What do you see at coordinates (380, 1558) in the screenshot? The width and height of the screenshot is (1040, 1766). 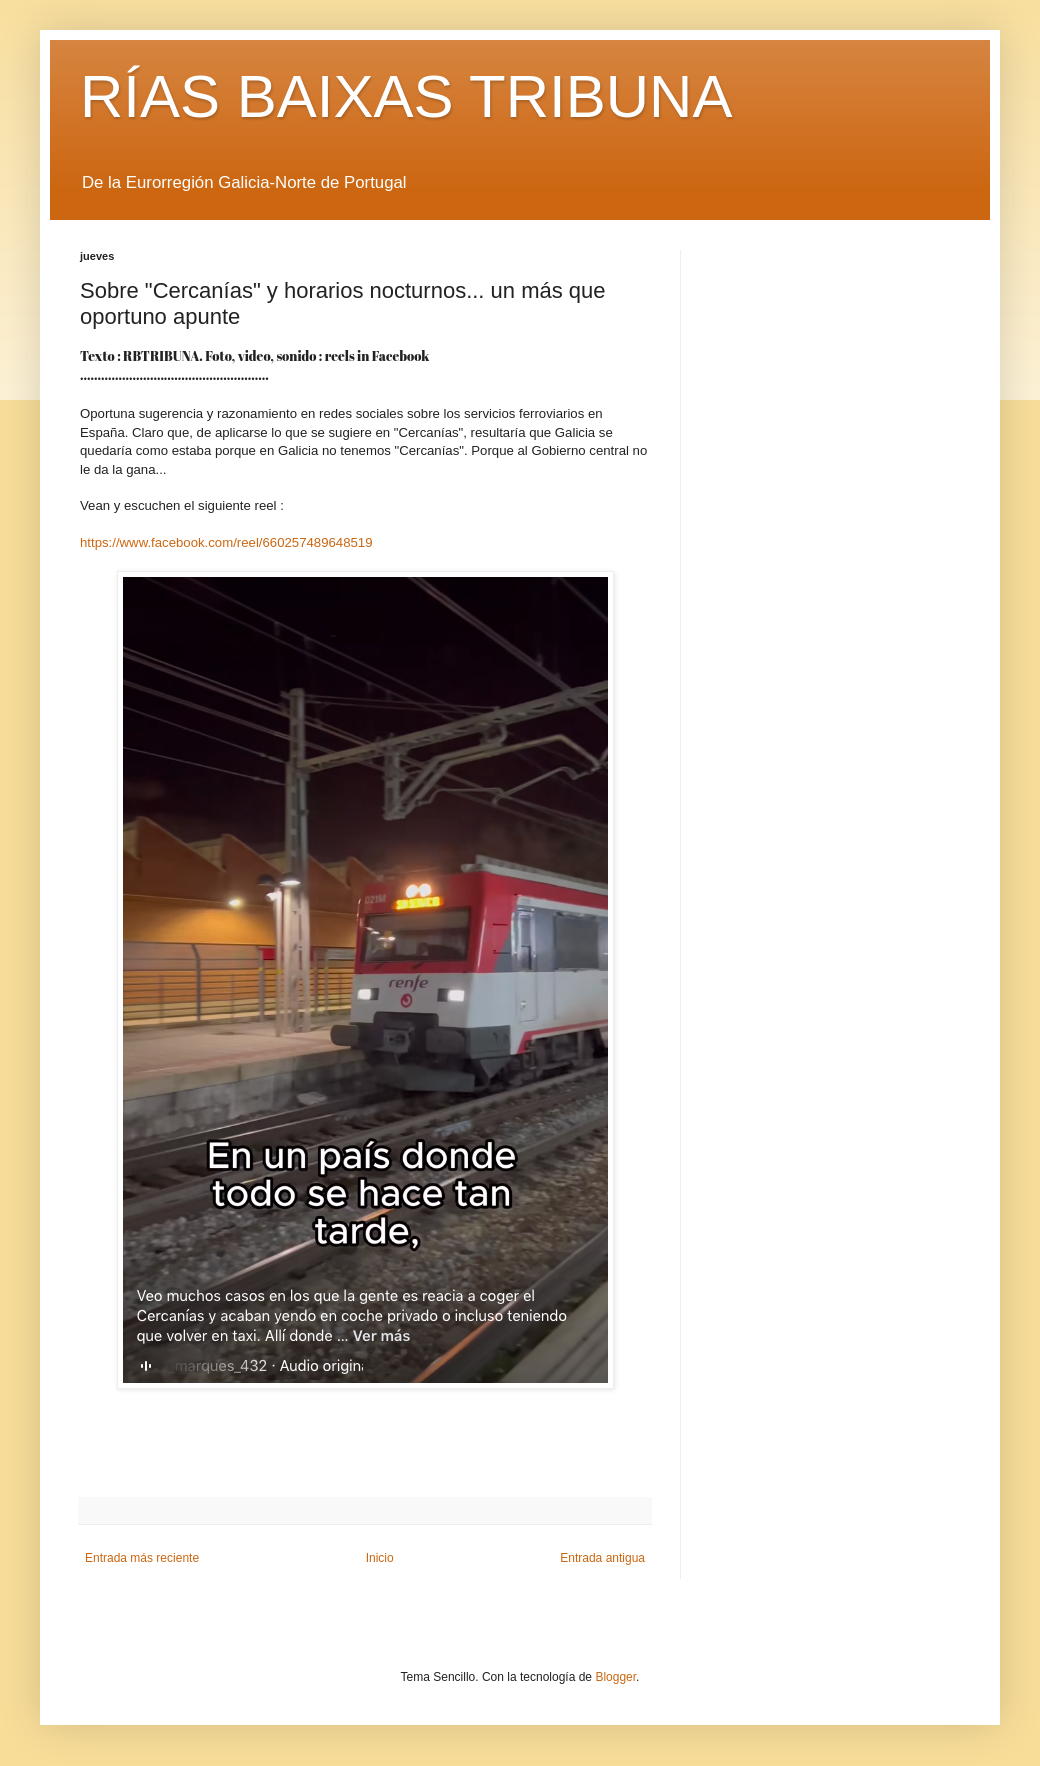 I see `Inicio` at bounding box center [380, 1558].